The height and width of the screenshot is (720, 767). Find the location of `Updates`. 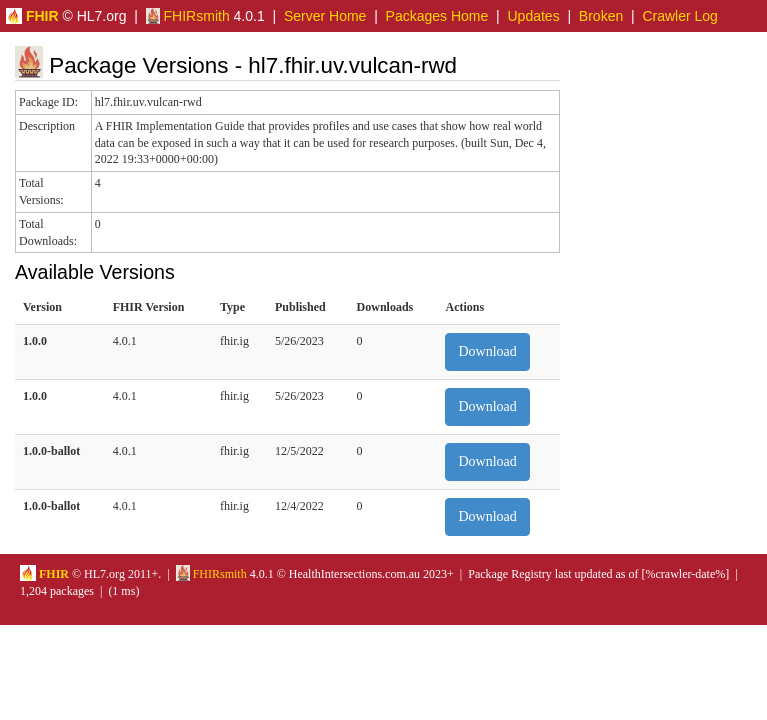

Updates is located at coordinates (534, 16).